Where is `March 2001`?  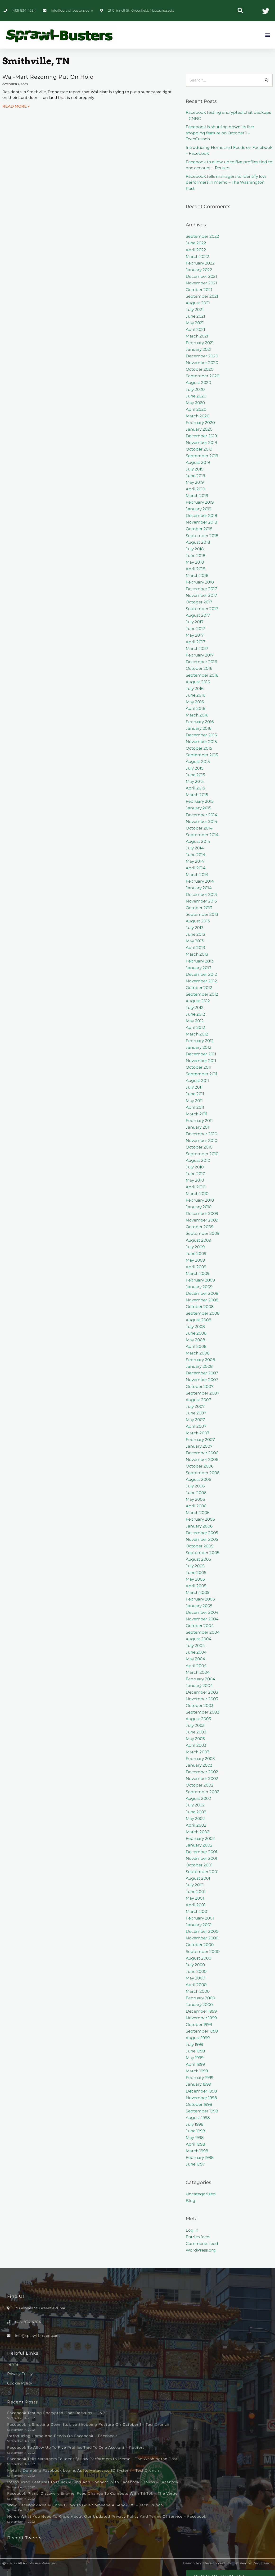 March 2001 is located at coordinates (197, 1911).